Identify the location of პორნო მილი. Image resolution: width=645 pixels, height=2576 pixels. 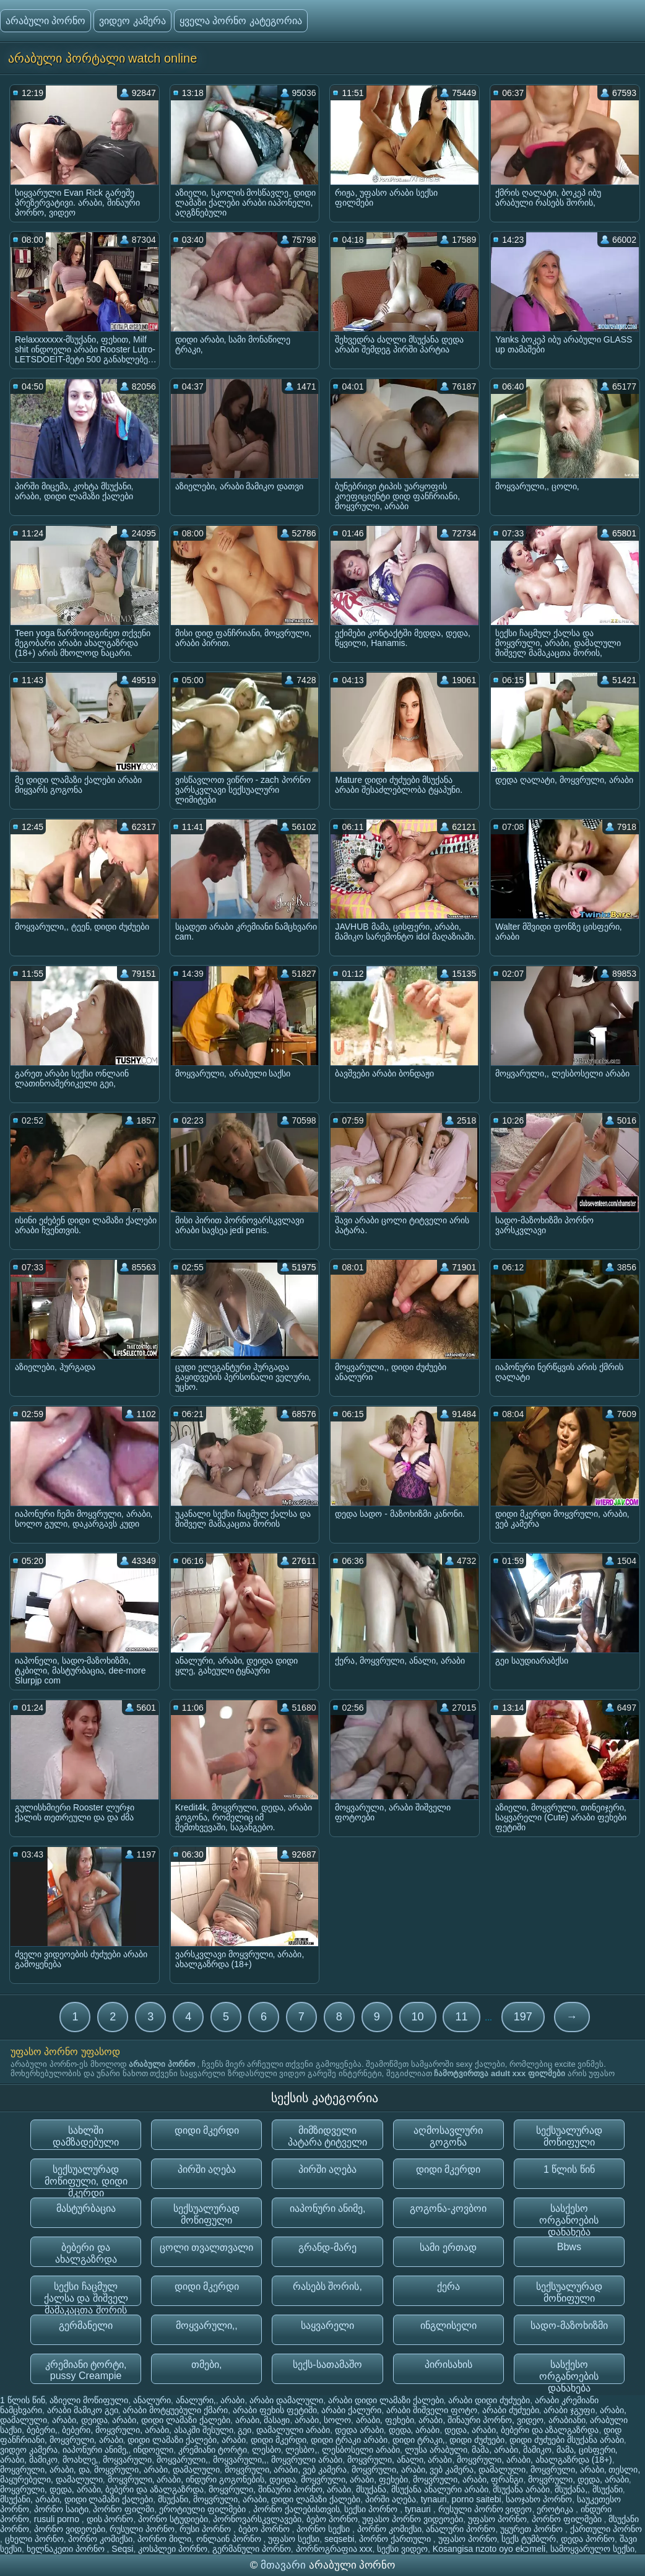
(164, 2539).